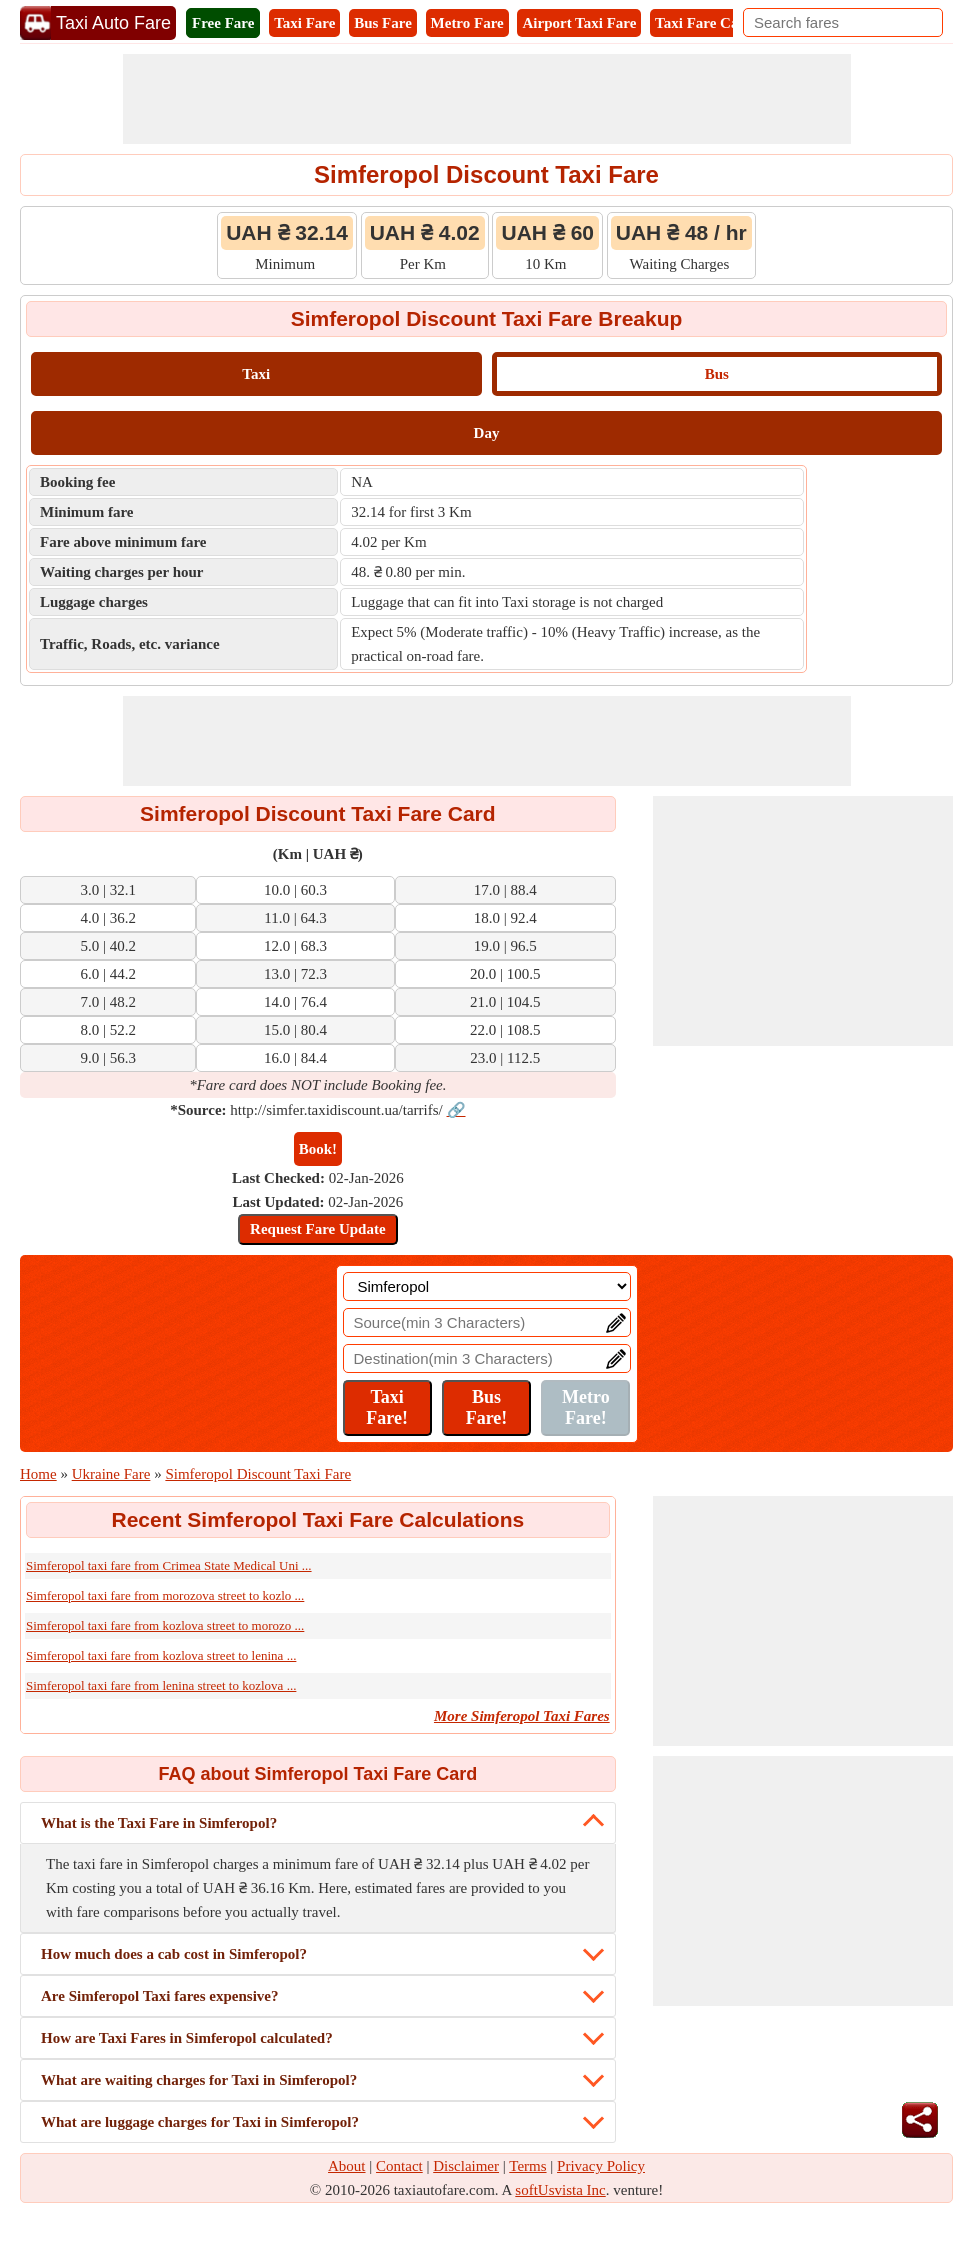 Image resolution: width=973 pixels, height=2258 pixels. Describe the element at coordinates (159, 1823) in the screenshot. I see `What is the Taxi Fare in Simferopol?` at that location.